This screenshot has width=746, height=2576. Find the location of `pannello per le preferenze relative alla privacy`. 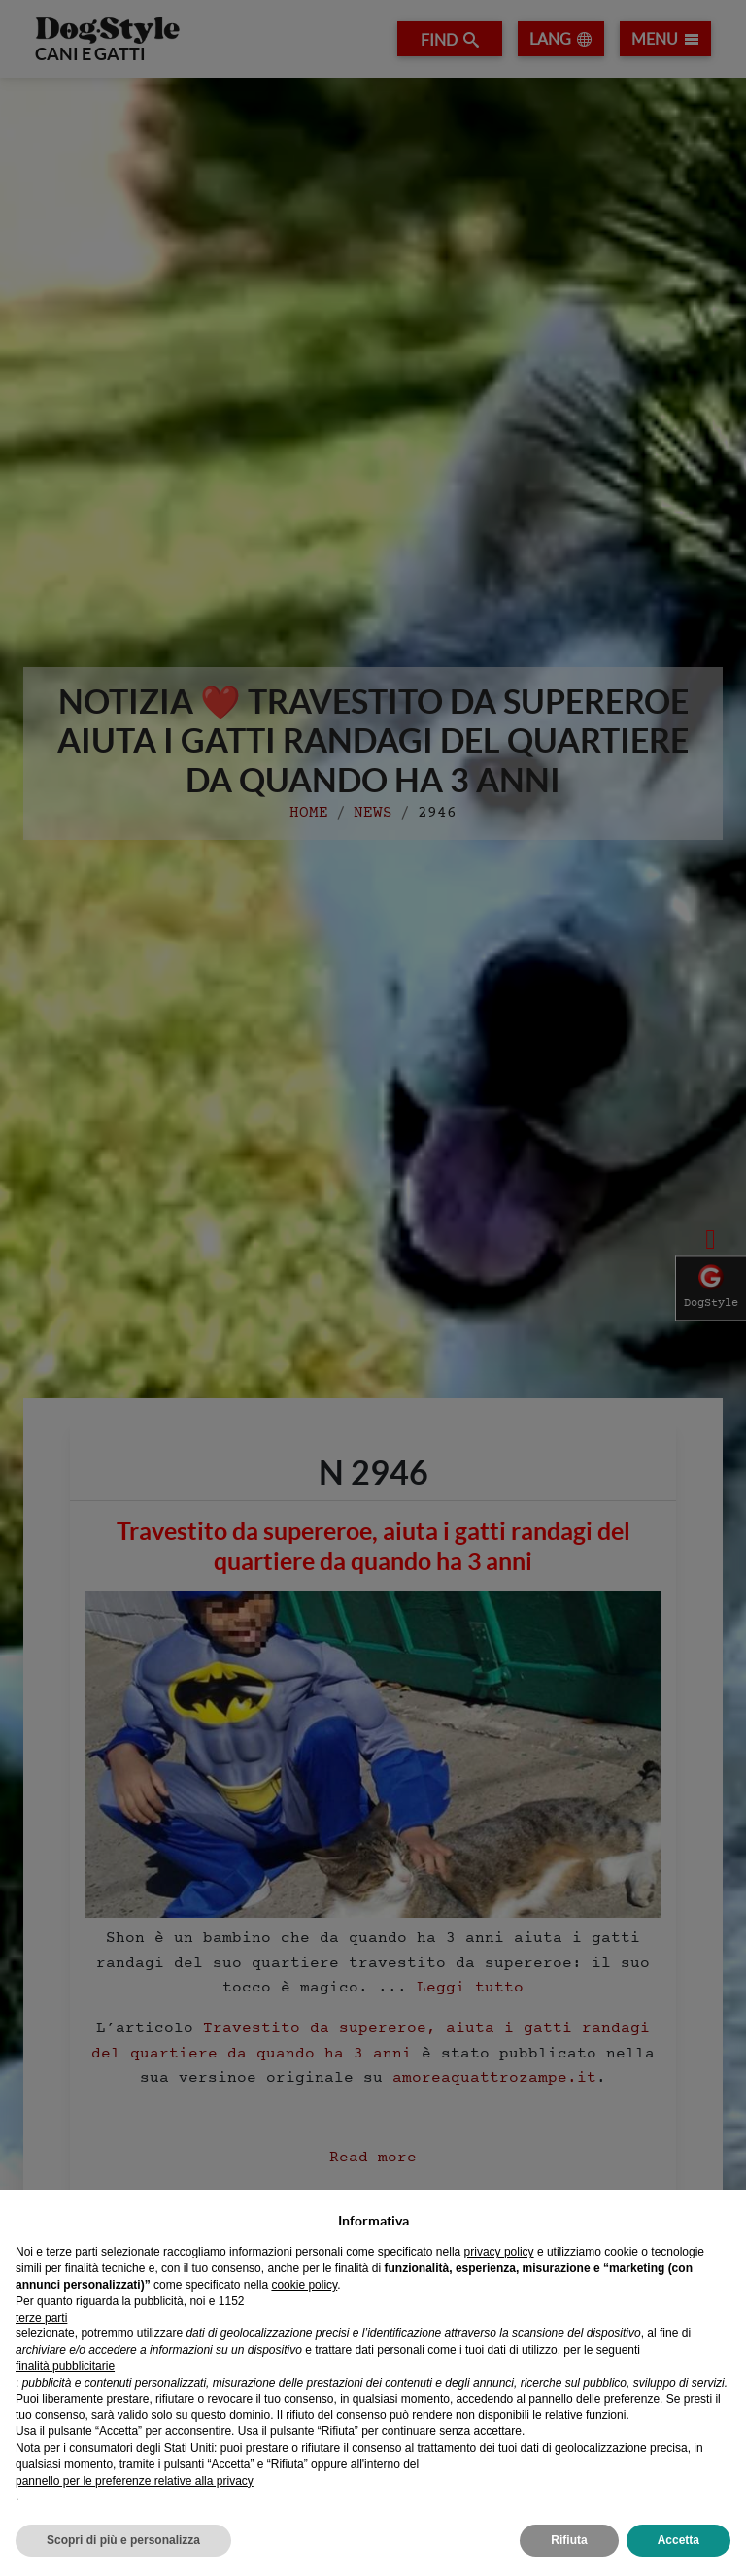

pannello per le preferenze relative alla privacy is located at coordinates (135, 2481).